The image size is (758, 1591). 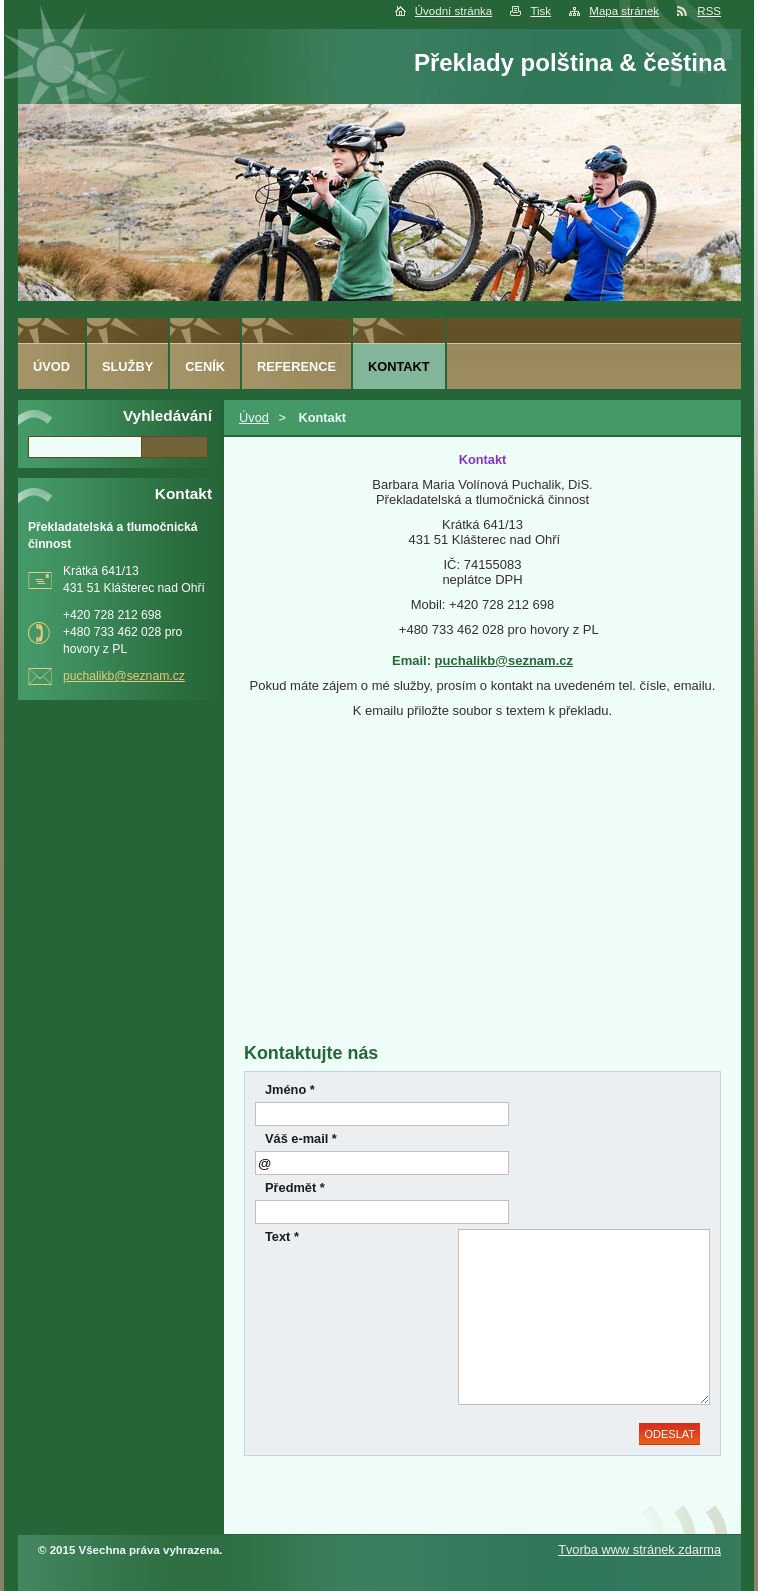 I want to click on Reference, so click(x=296, y=366).